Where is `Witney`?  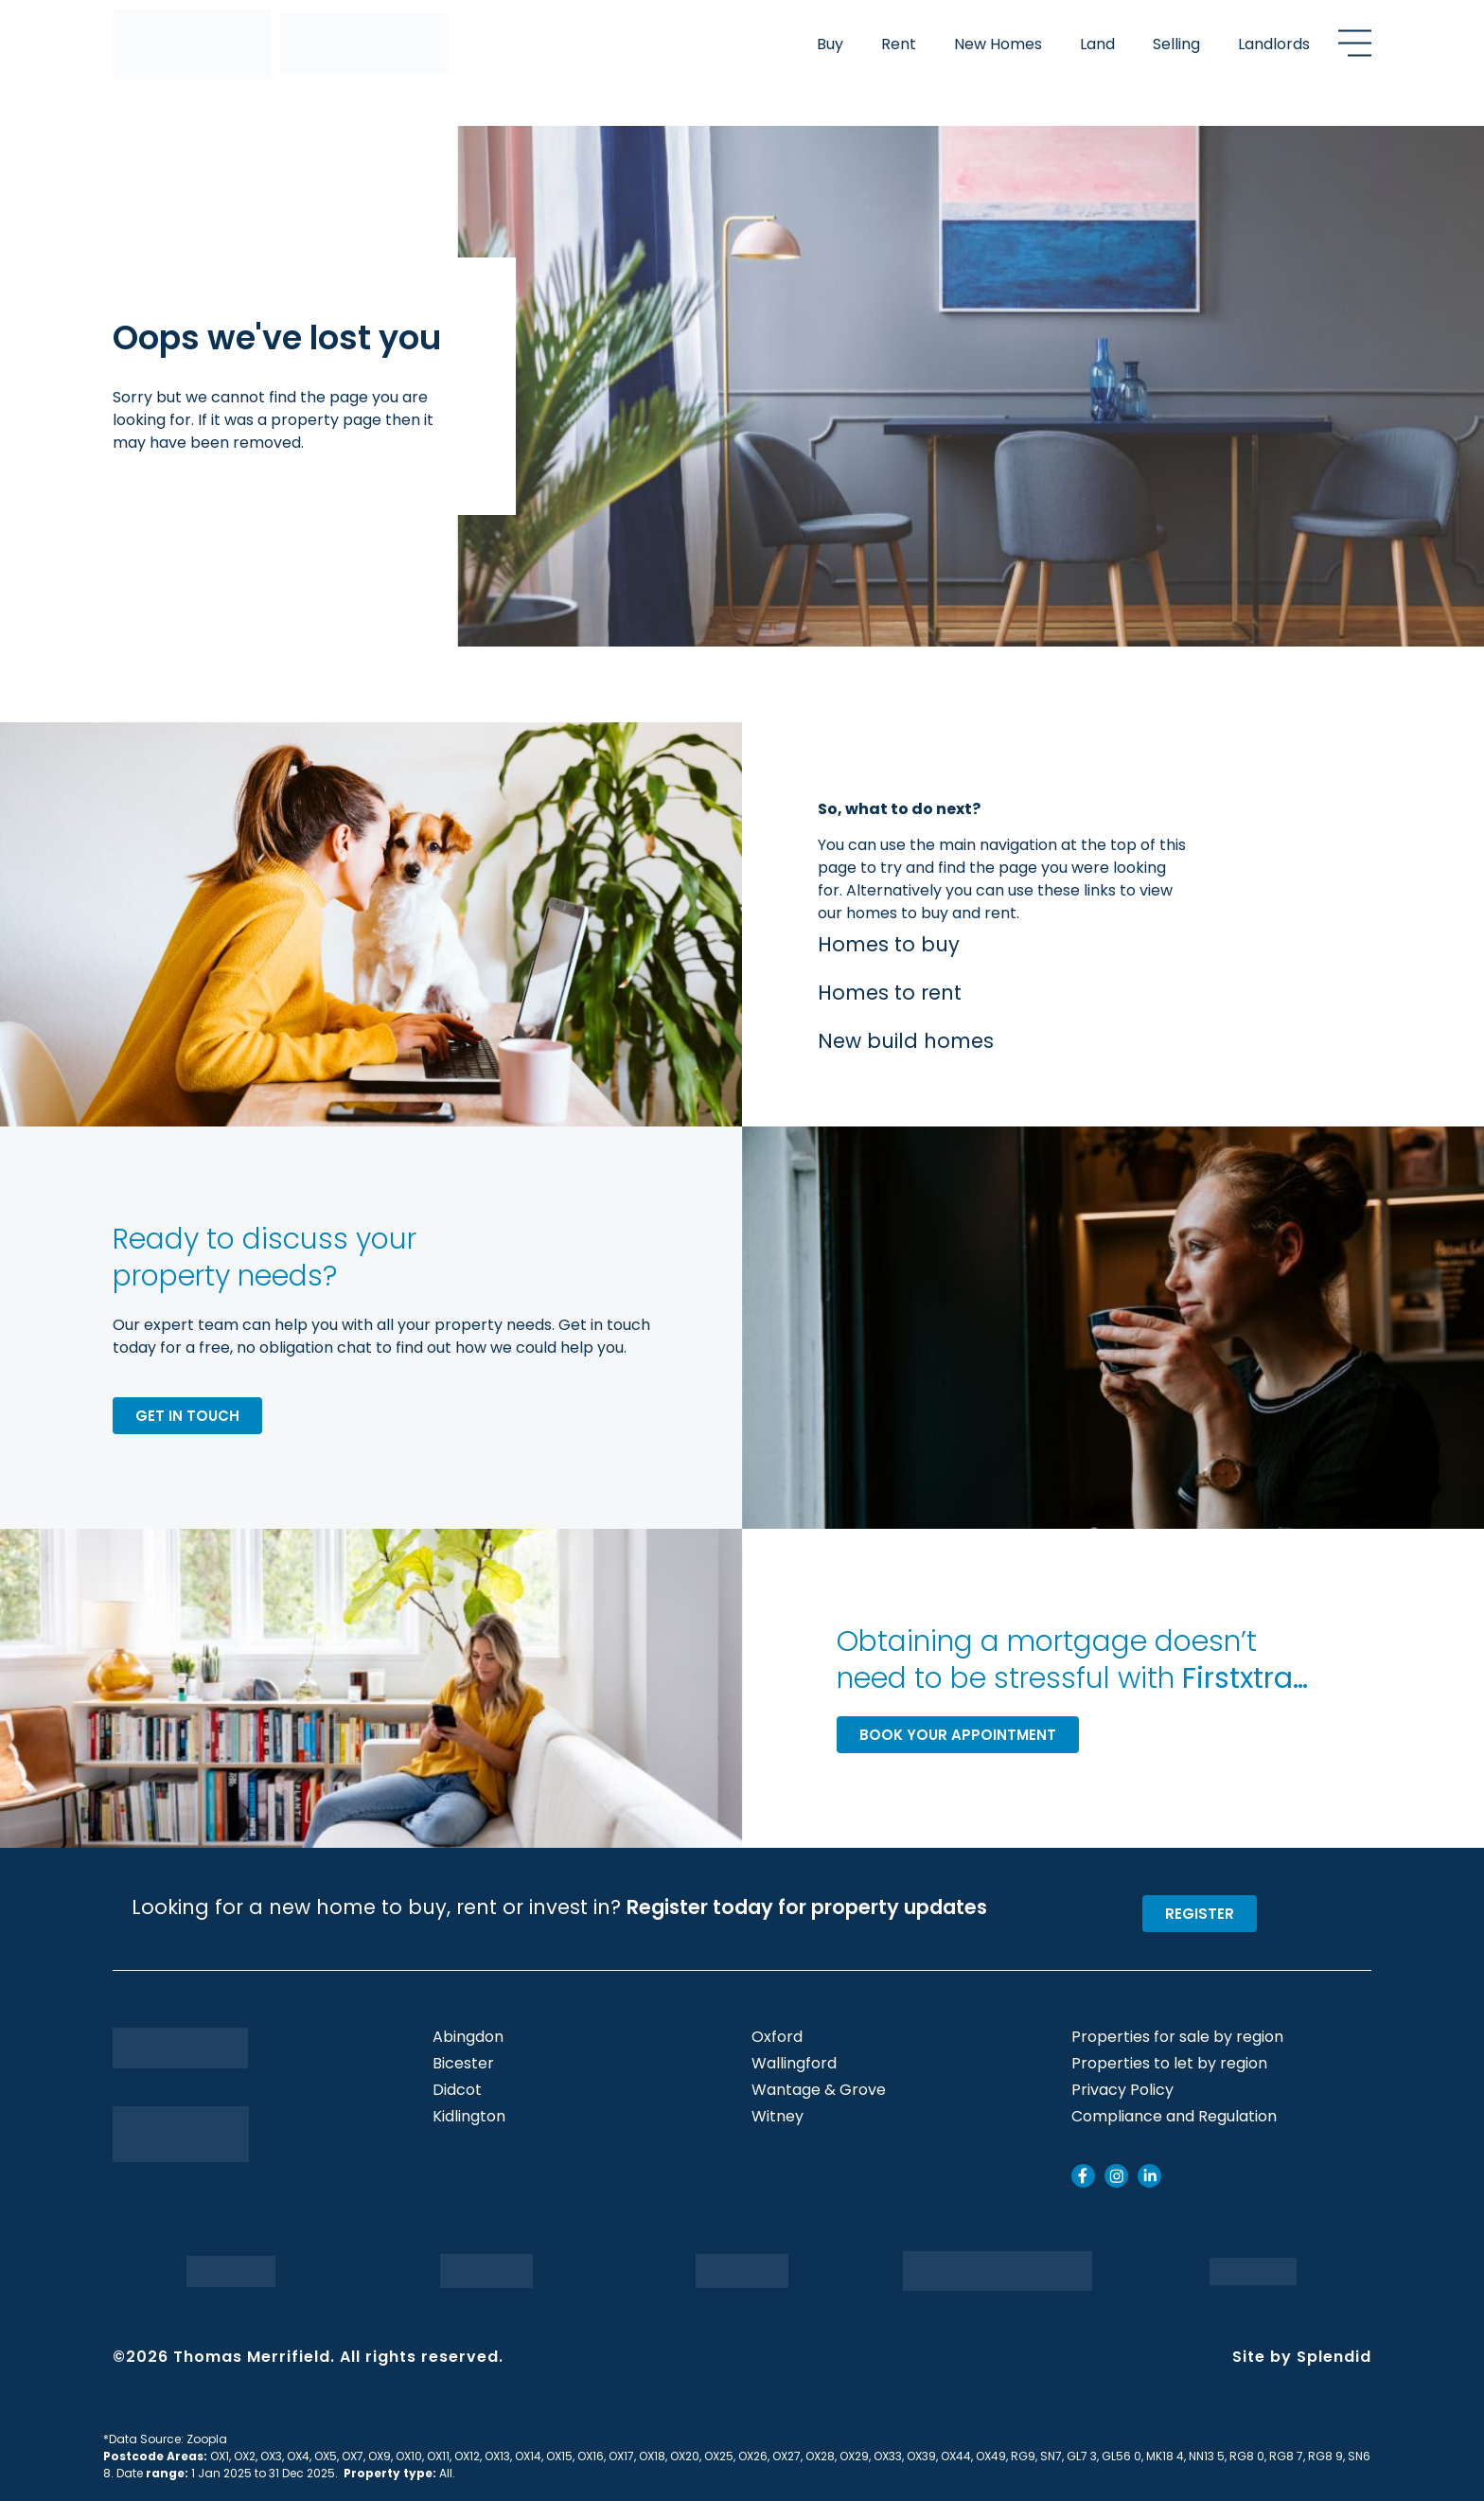
Witney is located at coordinates (777, 2116).